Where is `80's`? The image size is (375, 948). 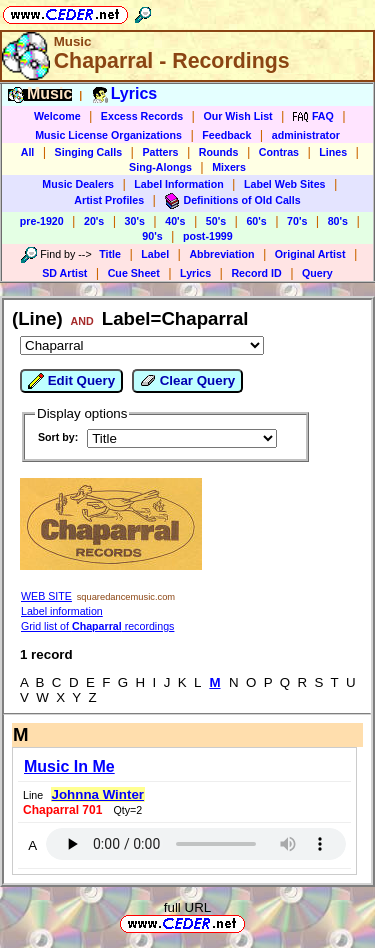 80's is located at coordinates (338, 221).